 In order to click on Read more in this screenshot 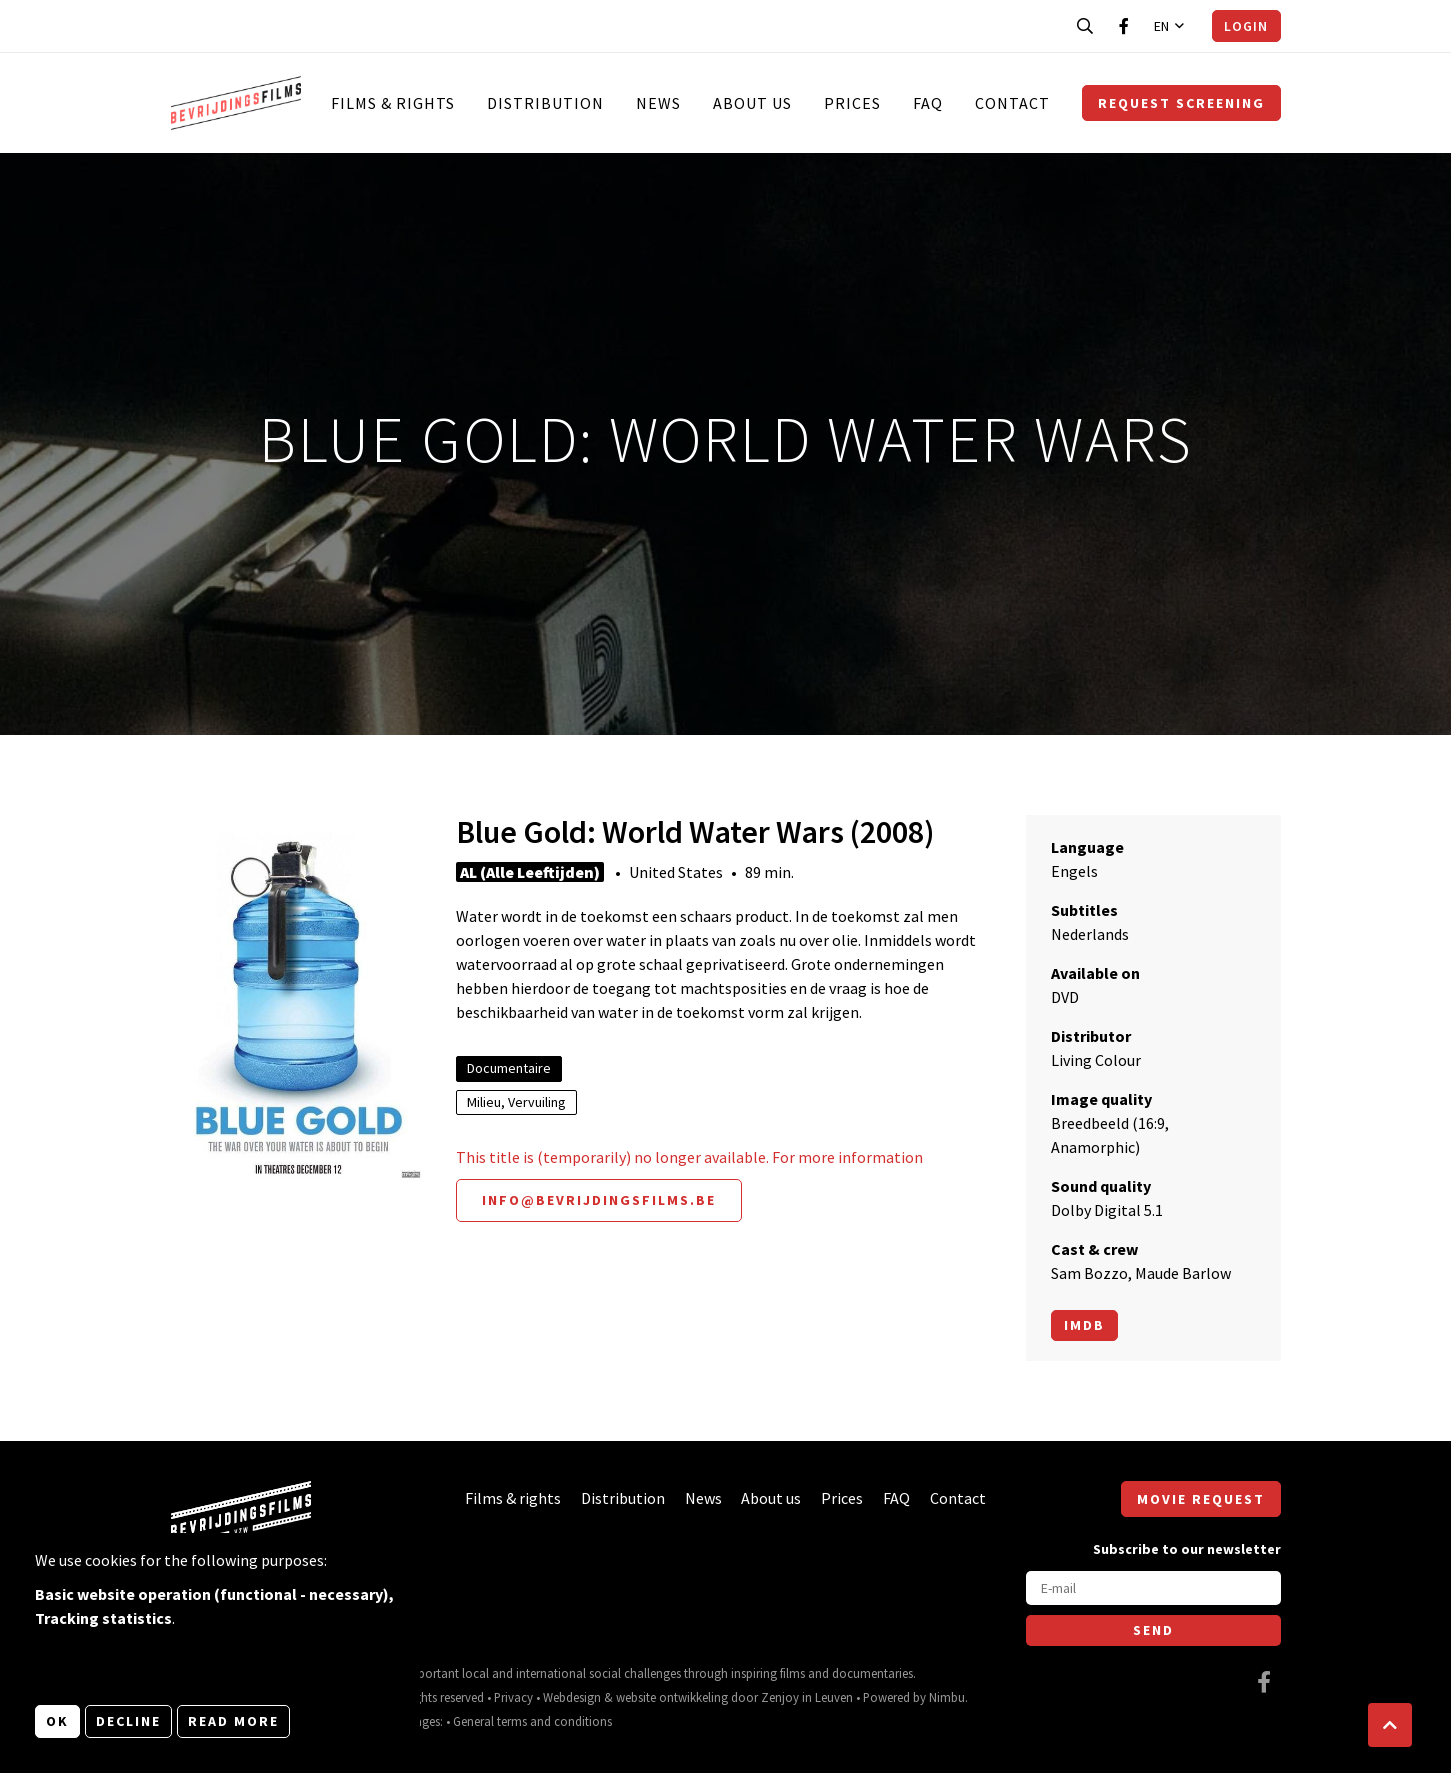, I will do `click(233, 1721)`.